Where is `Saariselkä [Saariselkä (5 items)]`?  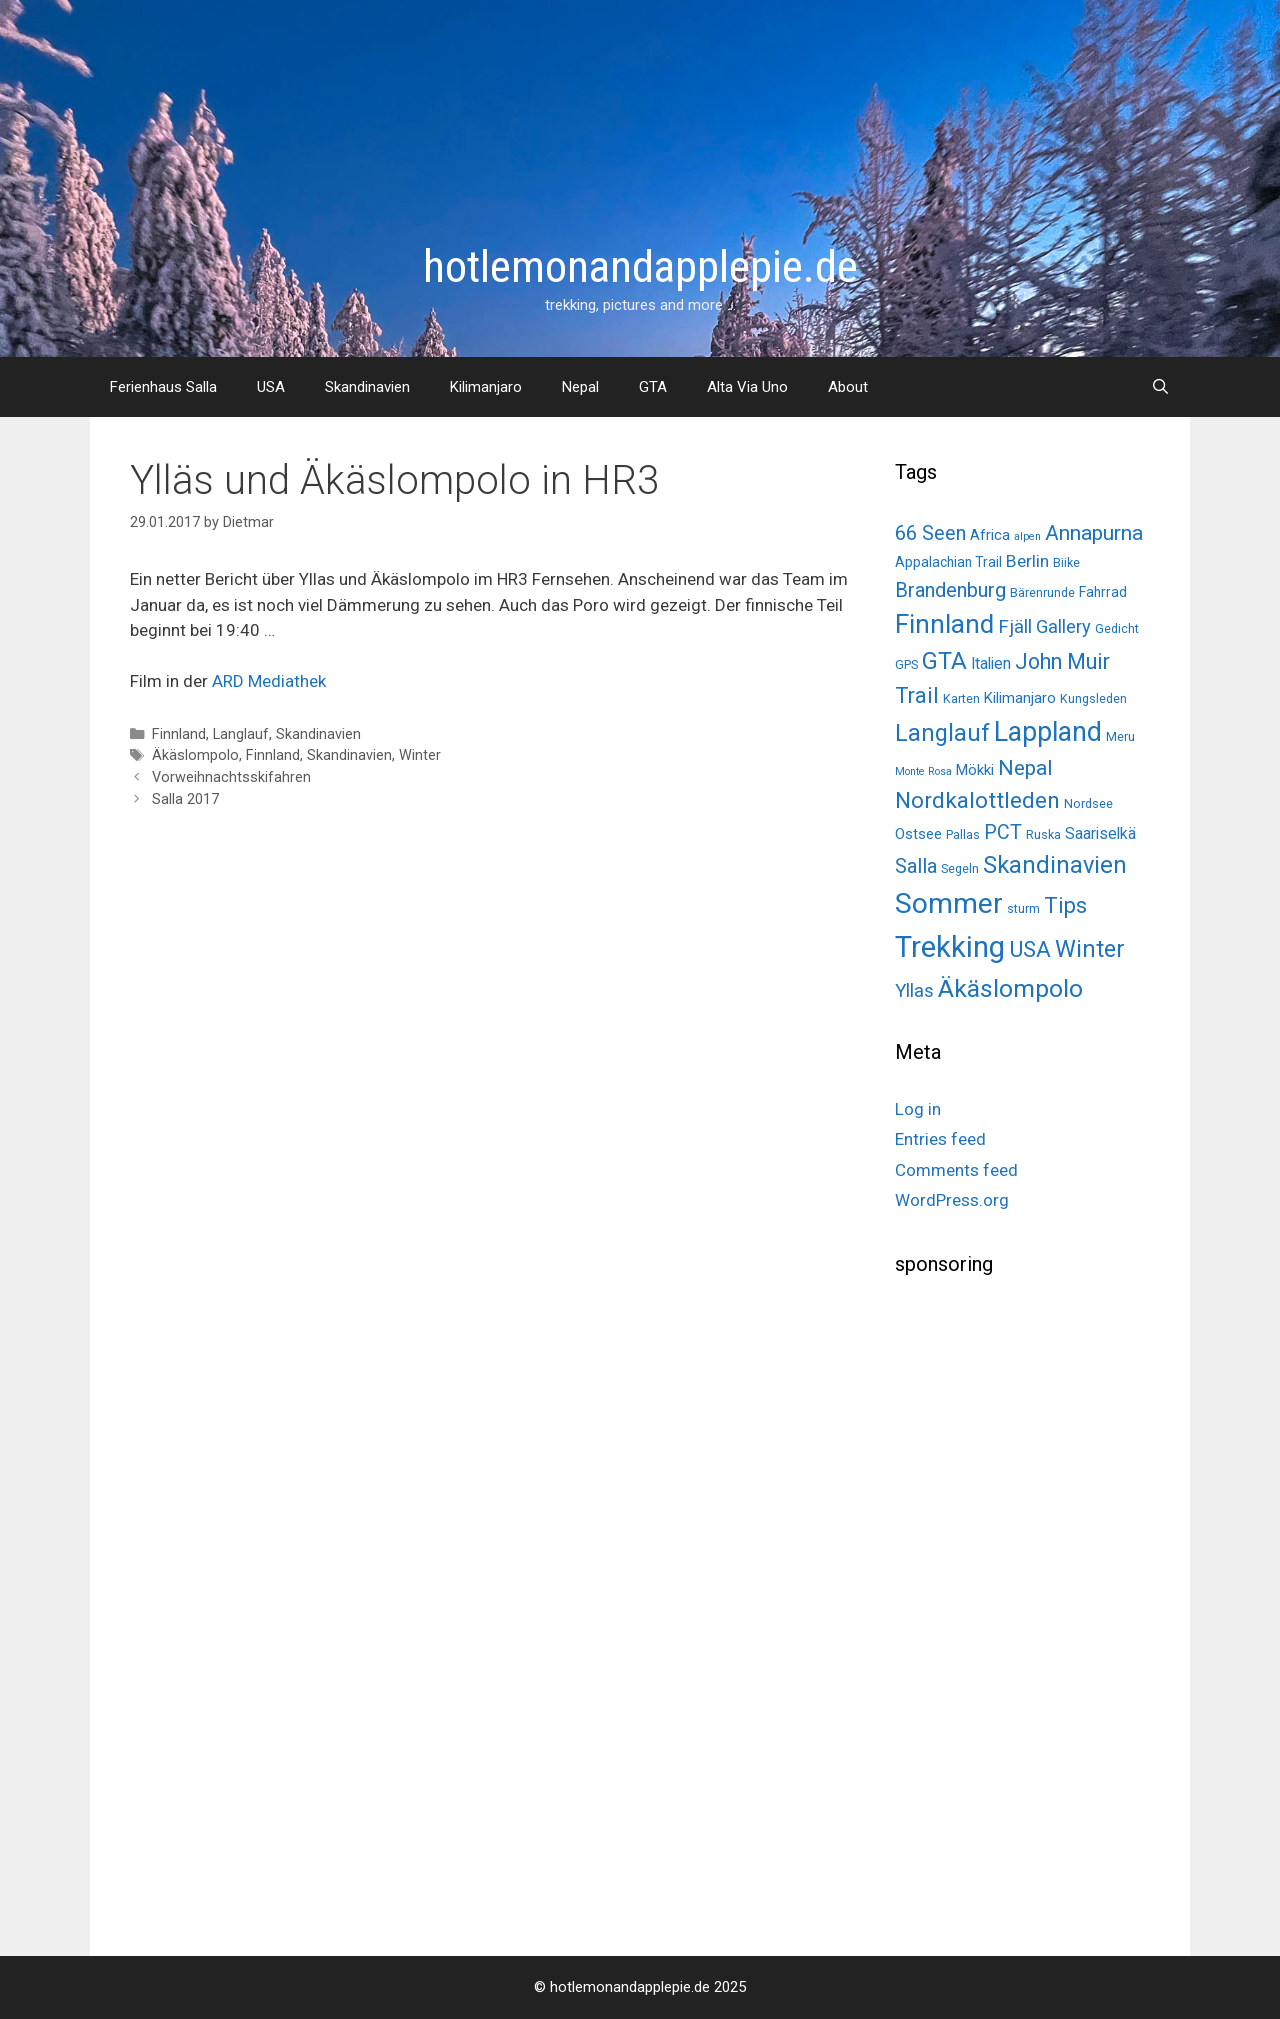
Saariselkä [Saariselkä (5 items)] is located at coordinates (1100, 833).